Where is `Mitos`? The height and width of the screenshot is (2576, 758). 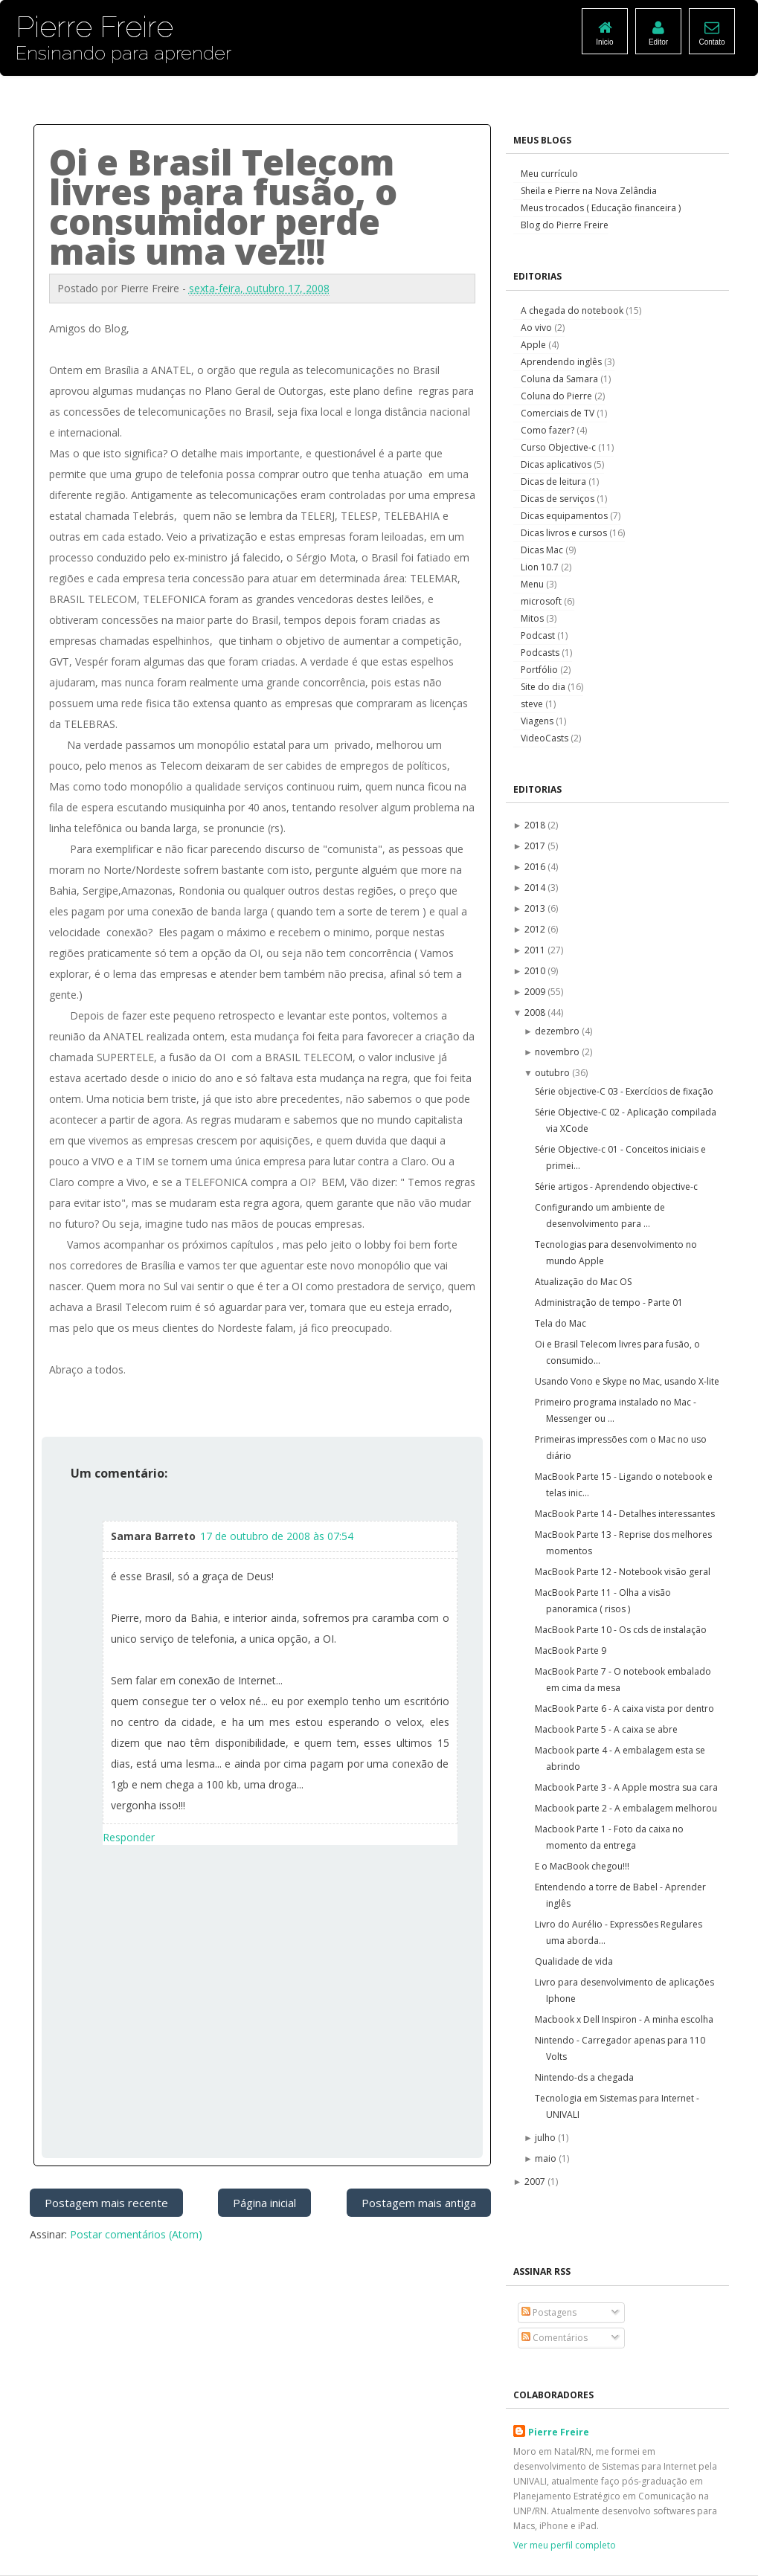 Mitos is located at coordinates (533, 618).